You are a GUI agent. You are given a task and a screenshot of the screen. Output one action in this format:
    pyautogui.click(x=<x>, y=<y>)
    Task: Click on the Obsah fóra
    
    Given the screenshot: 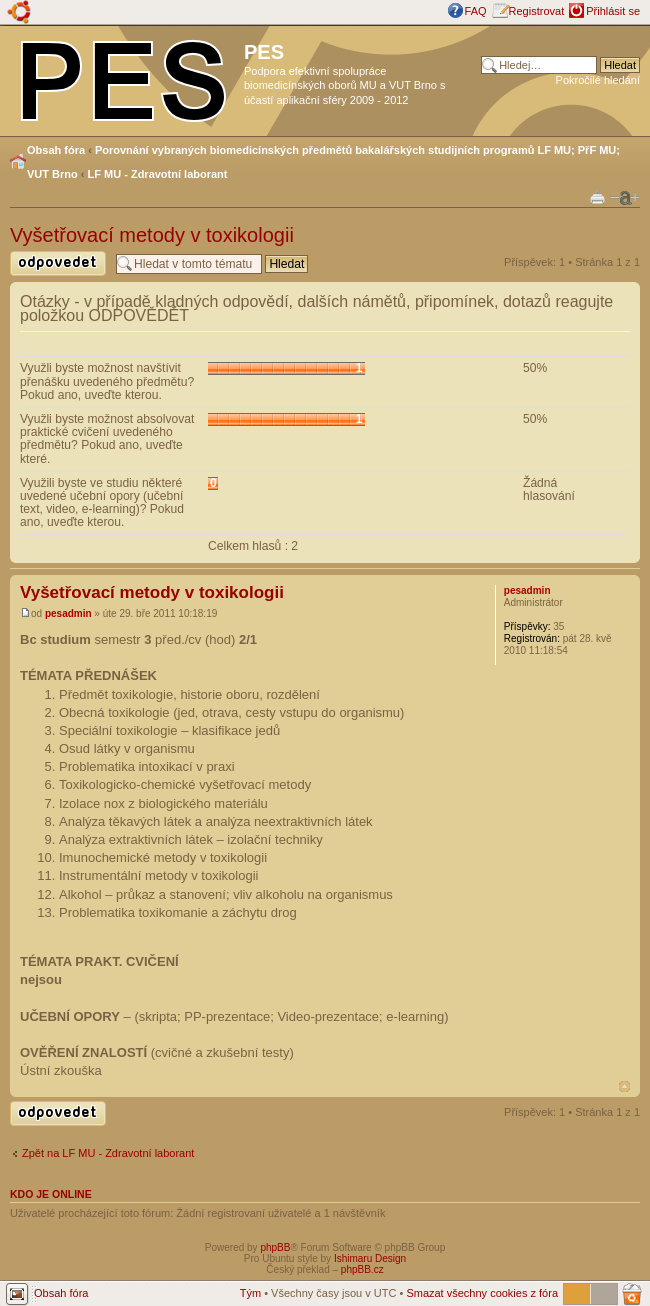 What is the action you would take?
    pyautogui.click(x=56, y=150)
    